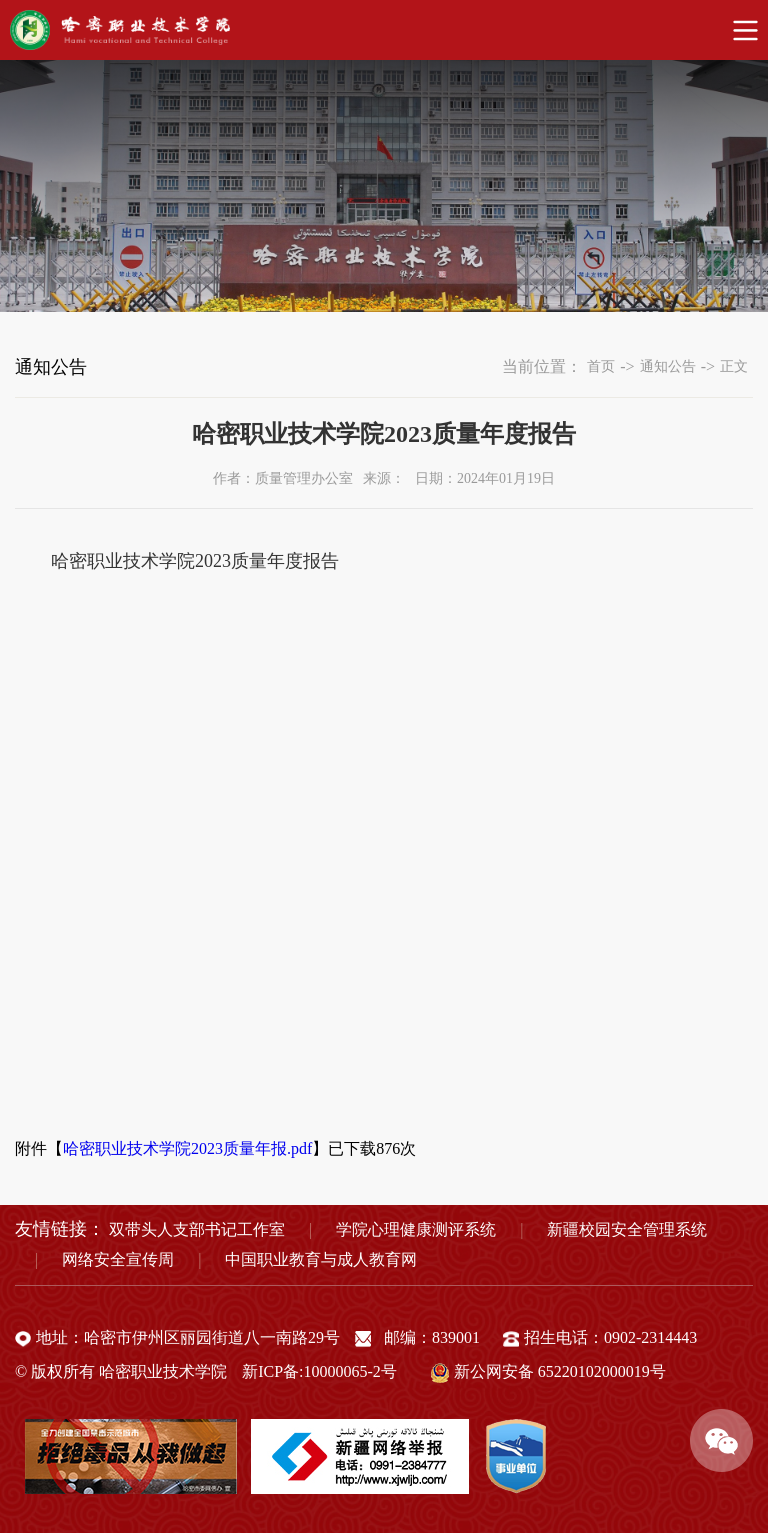 The width and height of the screenshot is (768, 1533). What do you see at coordinates (601, 366) in the screenshot?
I see `首页` at bounding box center [601, 366].